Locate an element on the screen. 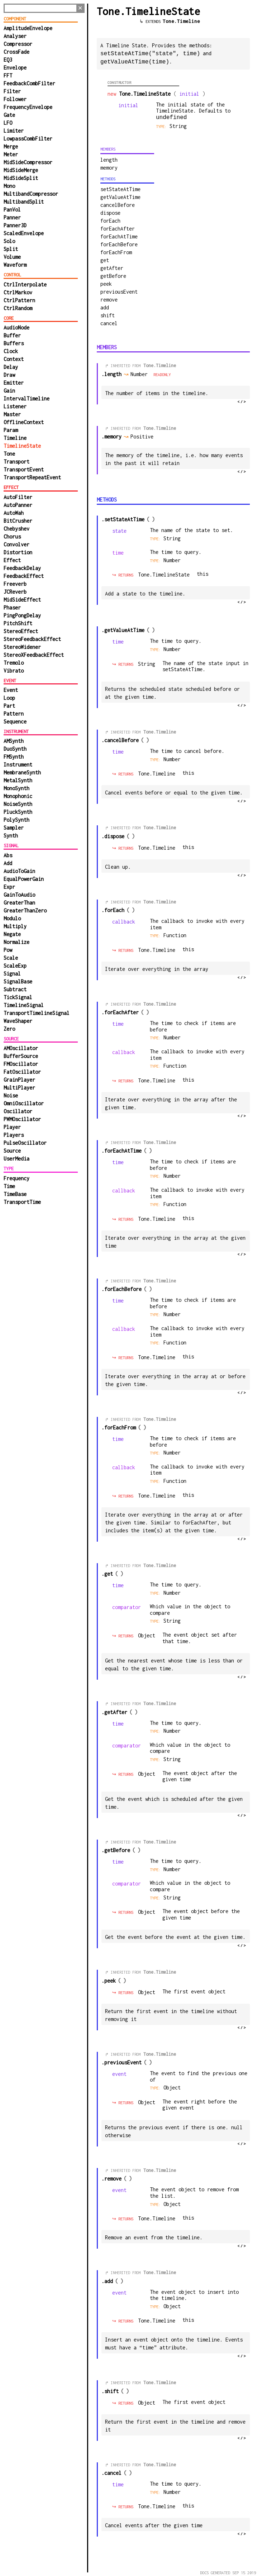  TransportRepeatEvent is located at coordinates (32, 477).